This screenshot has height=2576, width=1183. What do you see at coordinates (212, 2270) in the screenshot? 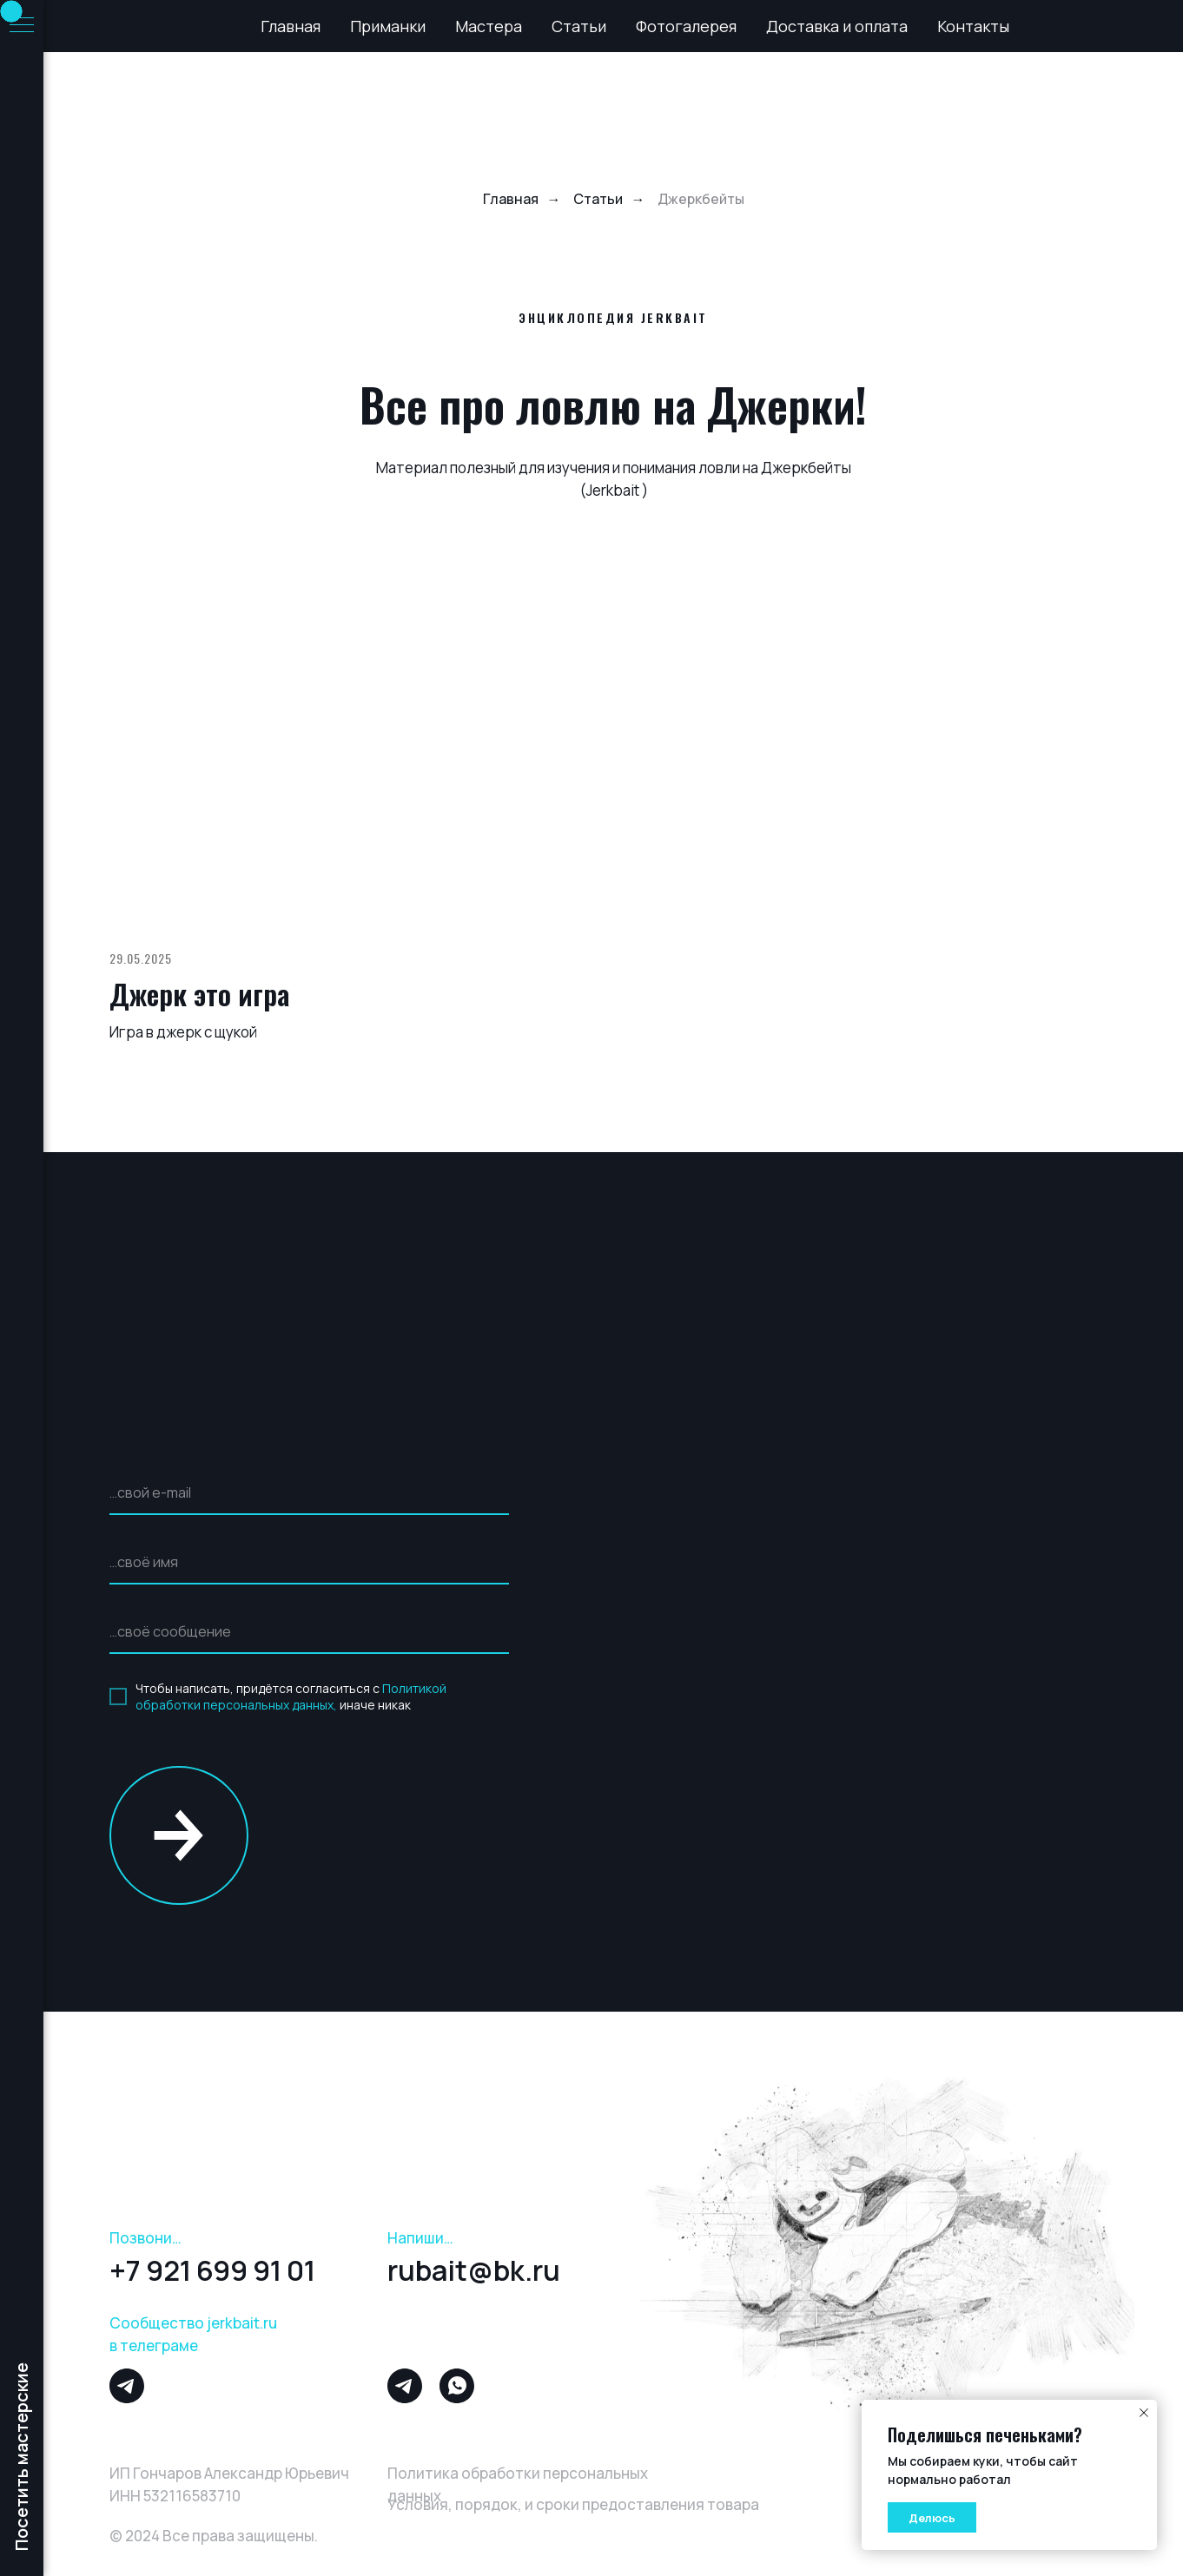
I see `+7 921 699 91 01` at bounding box center [212, 2270].